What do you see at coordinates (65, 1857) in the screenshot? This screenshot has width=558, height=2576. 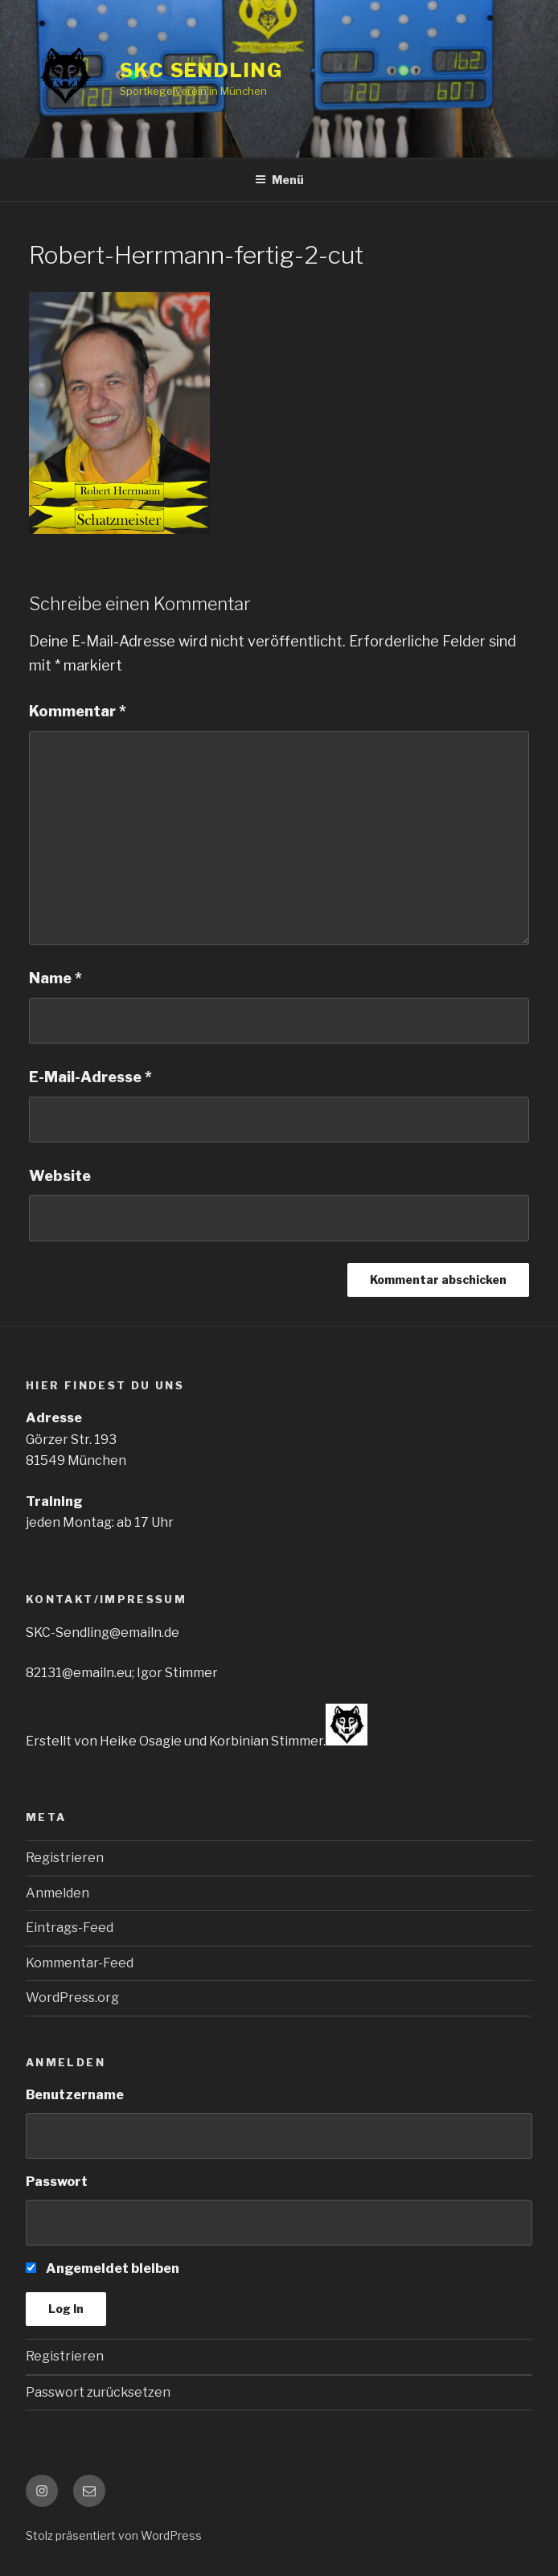 I see `Registrieren` at bounding box center [65, 1857].